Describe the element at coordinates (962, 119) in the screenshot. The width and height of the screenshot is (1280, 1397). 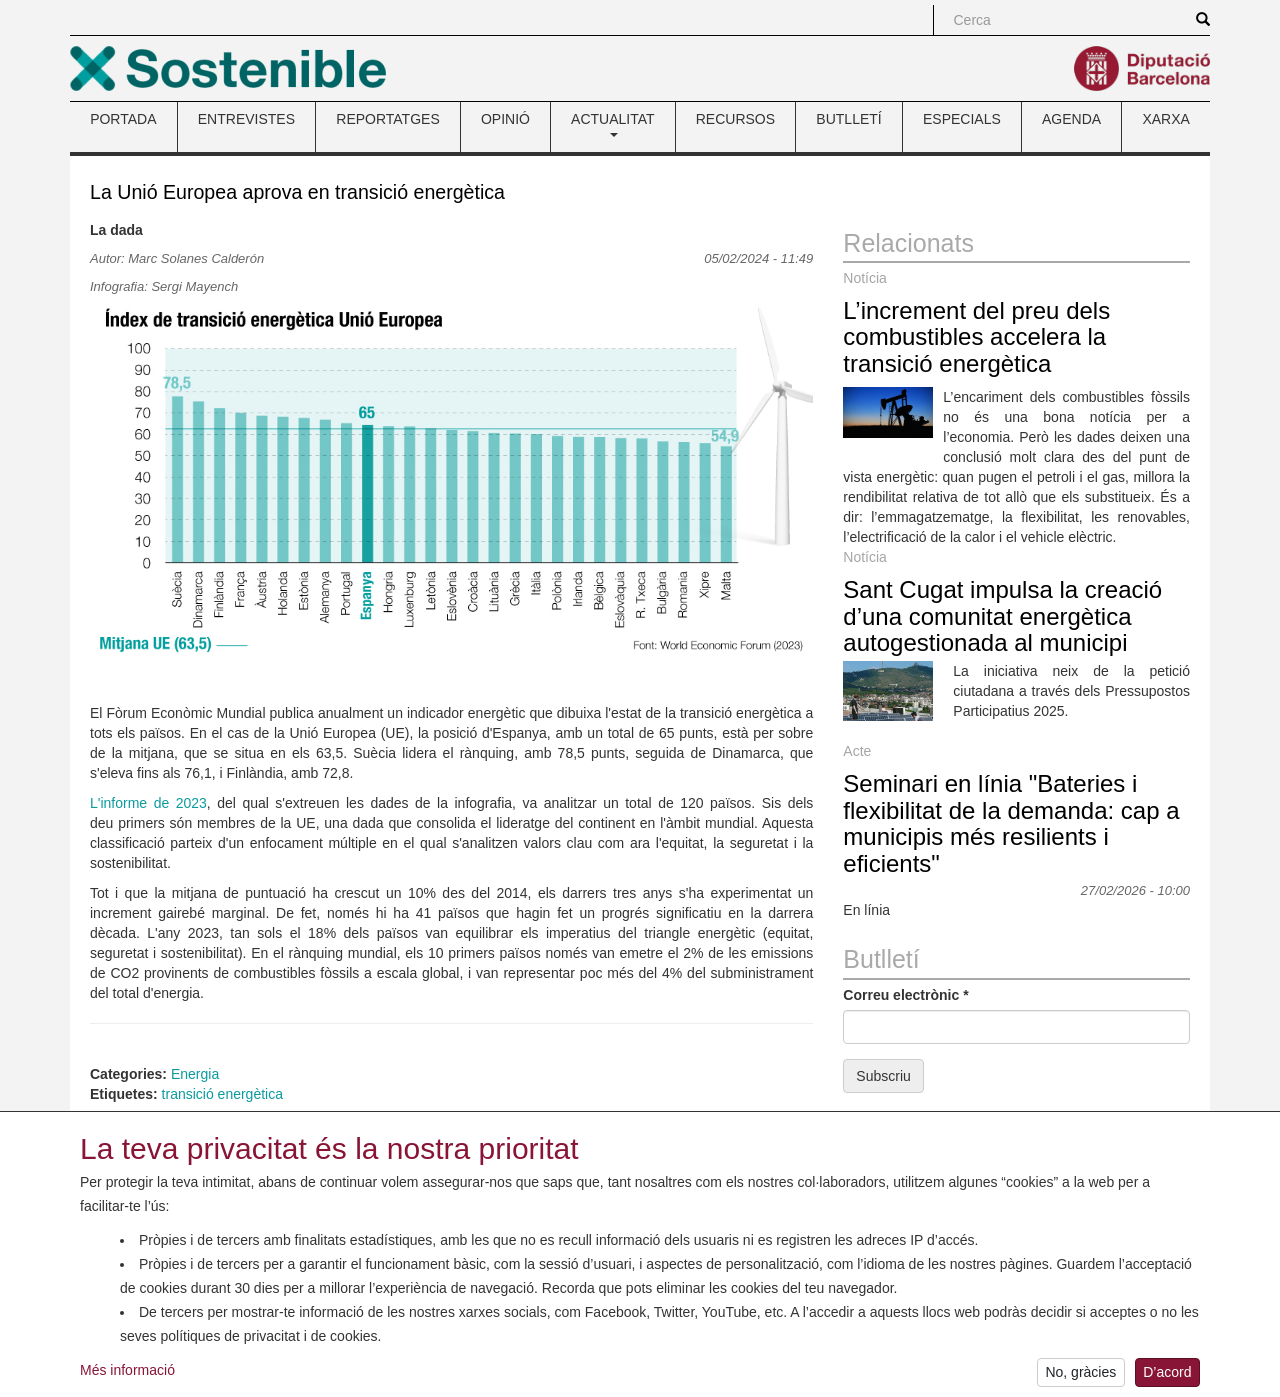
I see `ESPECIALS` at that location.